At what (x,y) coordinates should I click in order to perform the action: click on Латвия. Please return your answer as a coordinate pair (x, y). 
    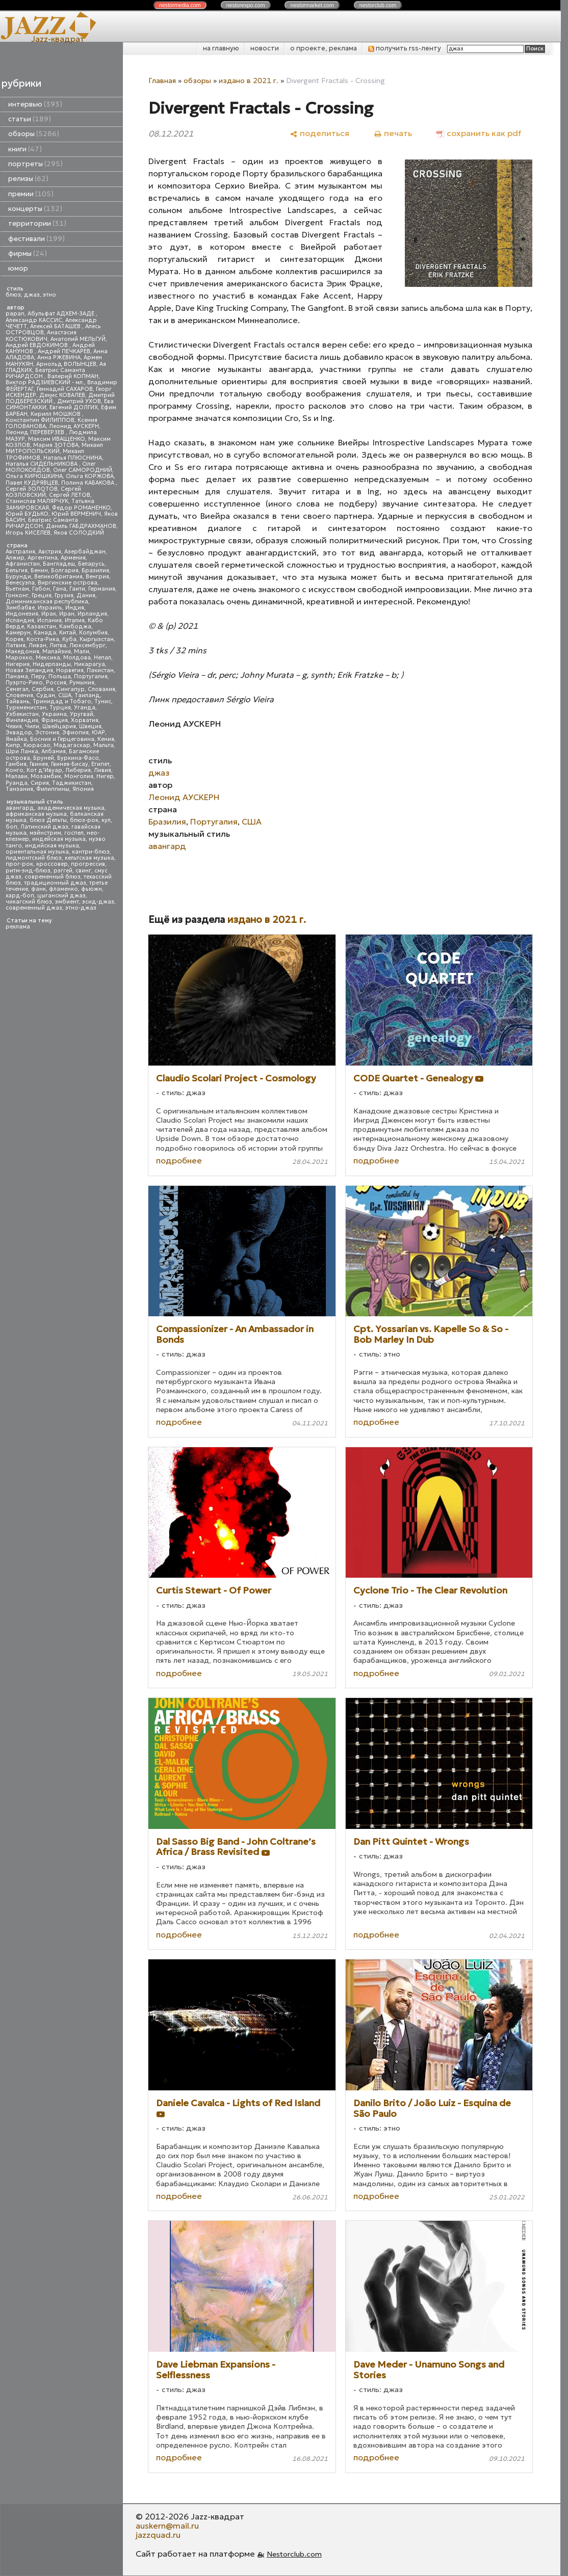
    Looking at the image, I should click on (15, 645).